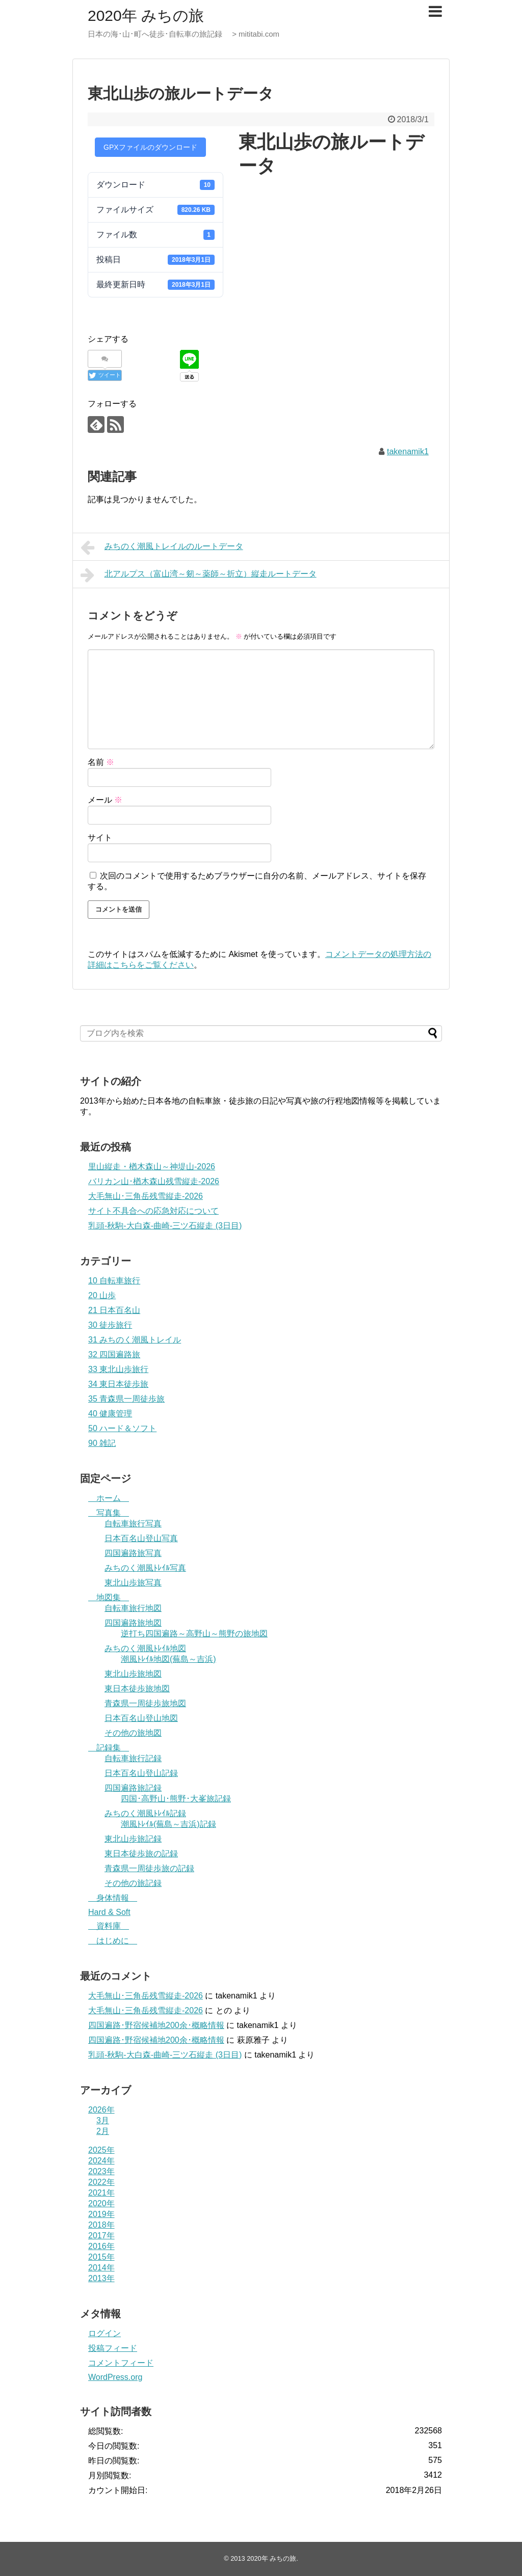 The width and height of the screenshot is (522, 2576). What do you see at coordinates (101, 2160) in the screenshot?
I see `2024年` at bounding box center [101, 2160].